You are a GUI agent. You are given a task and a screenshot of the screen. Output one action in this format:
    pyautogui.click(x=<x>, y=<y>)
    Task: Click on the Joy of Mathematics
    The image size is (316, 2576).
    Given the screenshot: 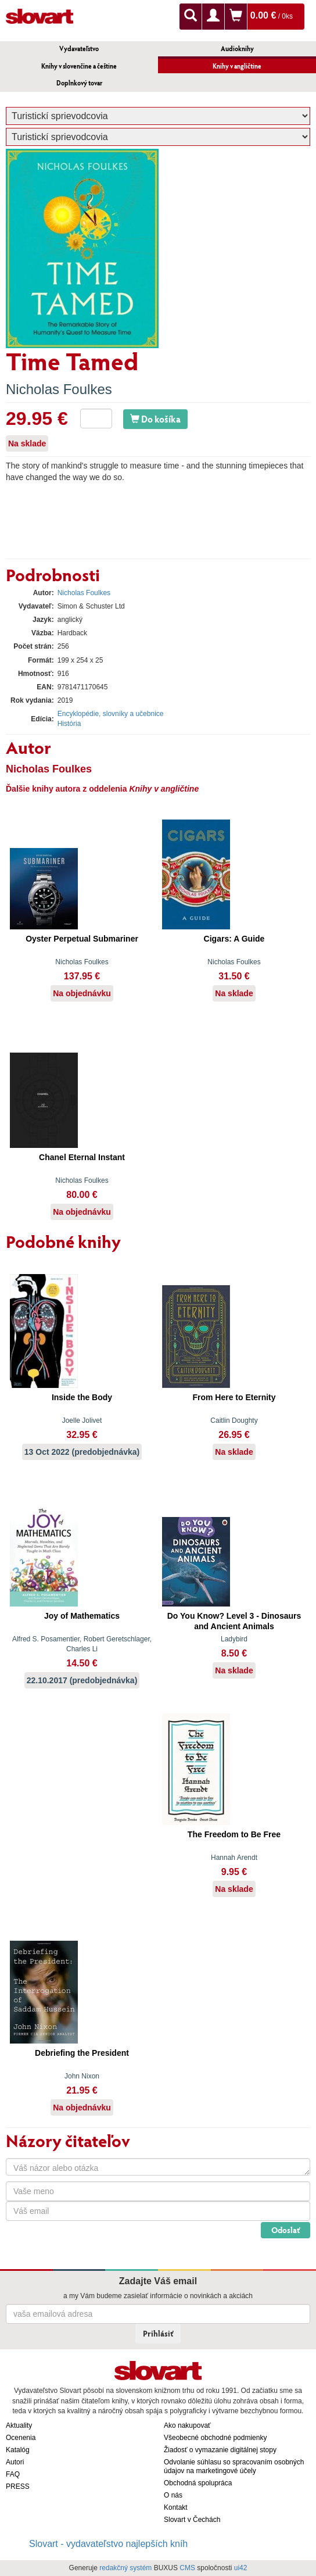 What is the action you would take?
    pyautogui.click(x=82, y=1615)
    